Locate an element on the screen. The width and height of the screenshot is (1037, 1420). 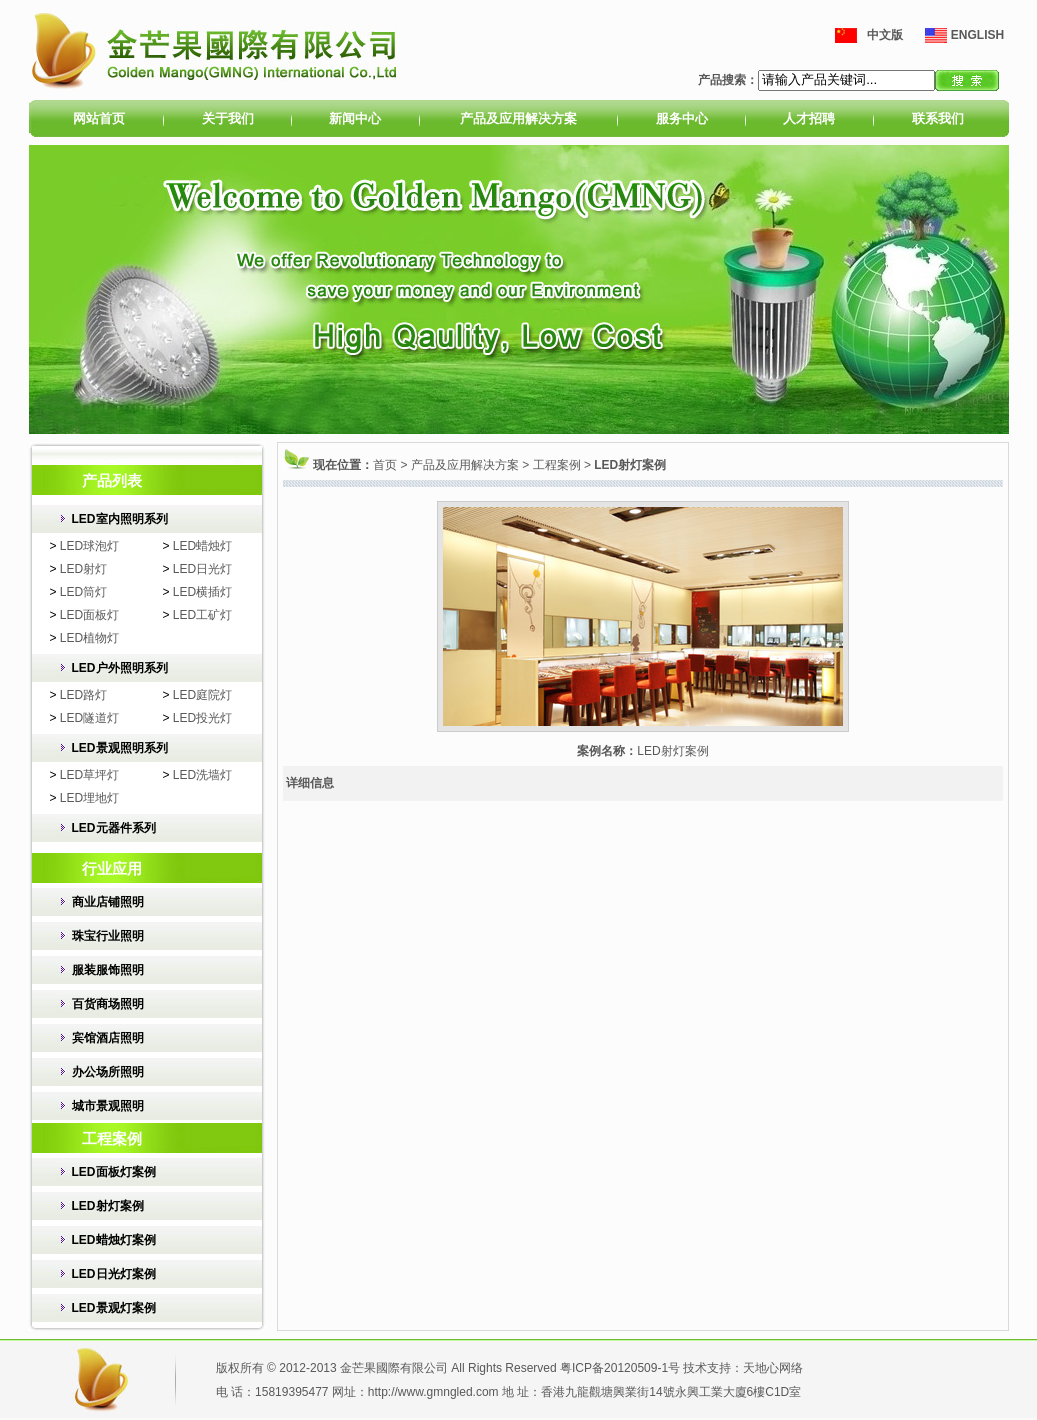
LED洗墙灯 is located at coordinates (202, 775).